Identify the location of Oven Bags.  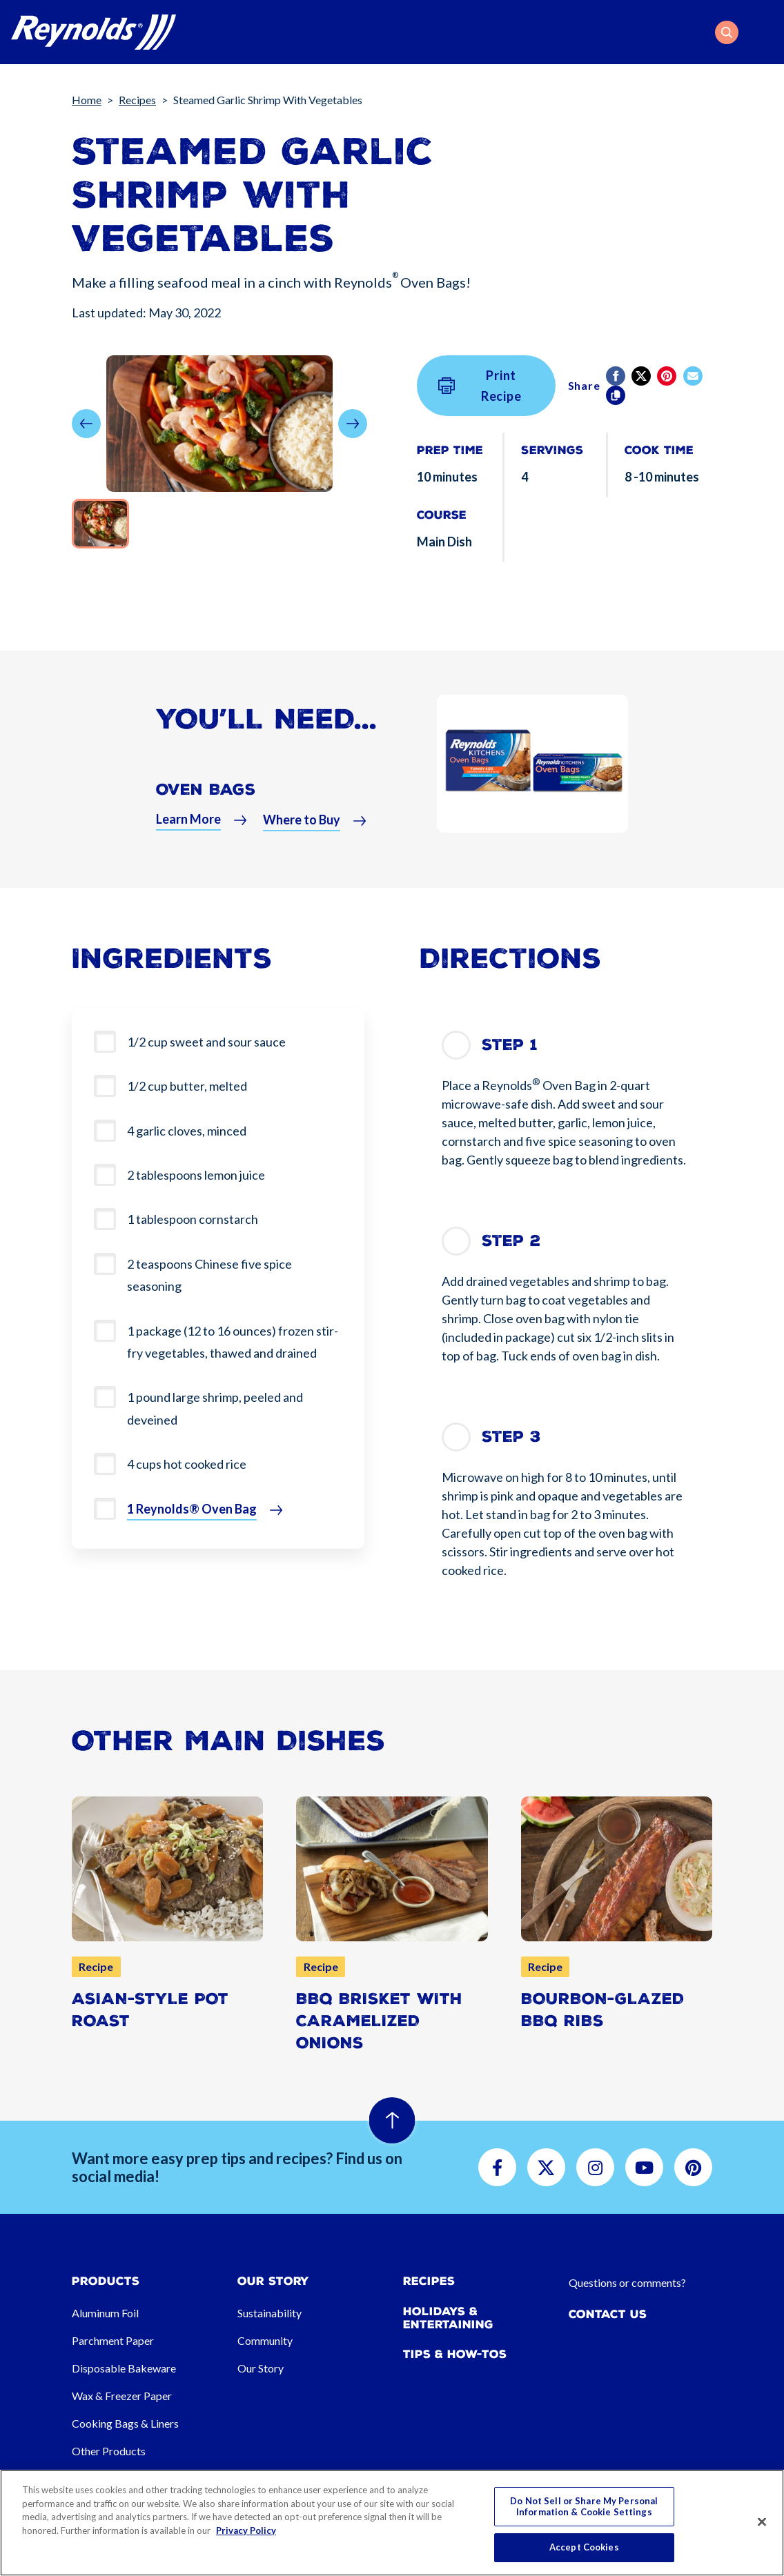
(205, 795).